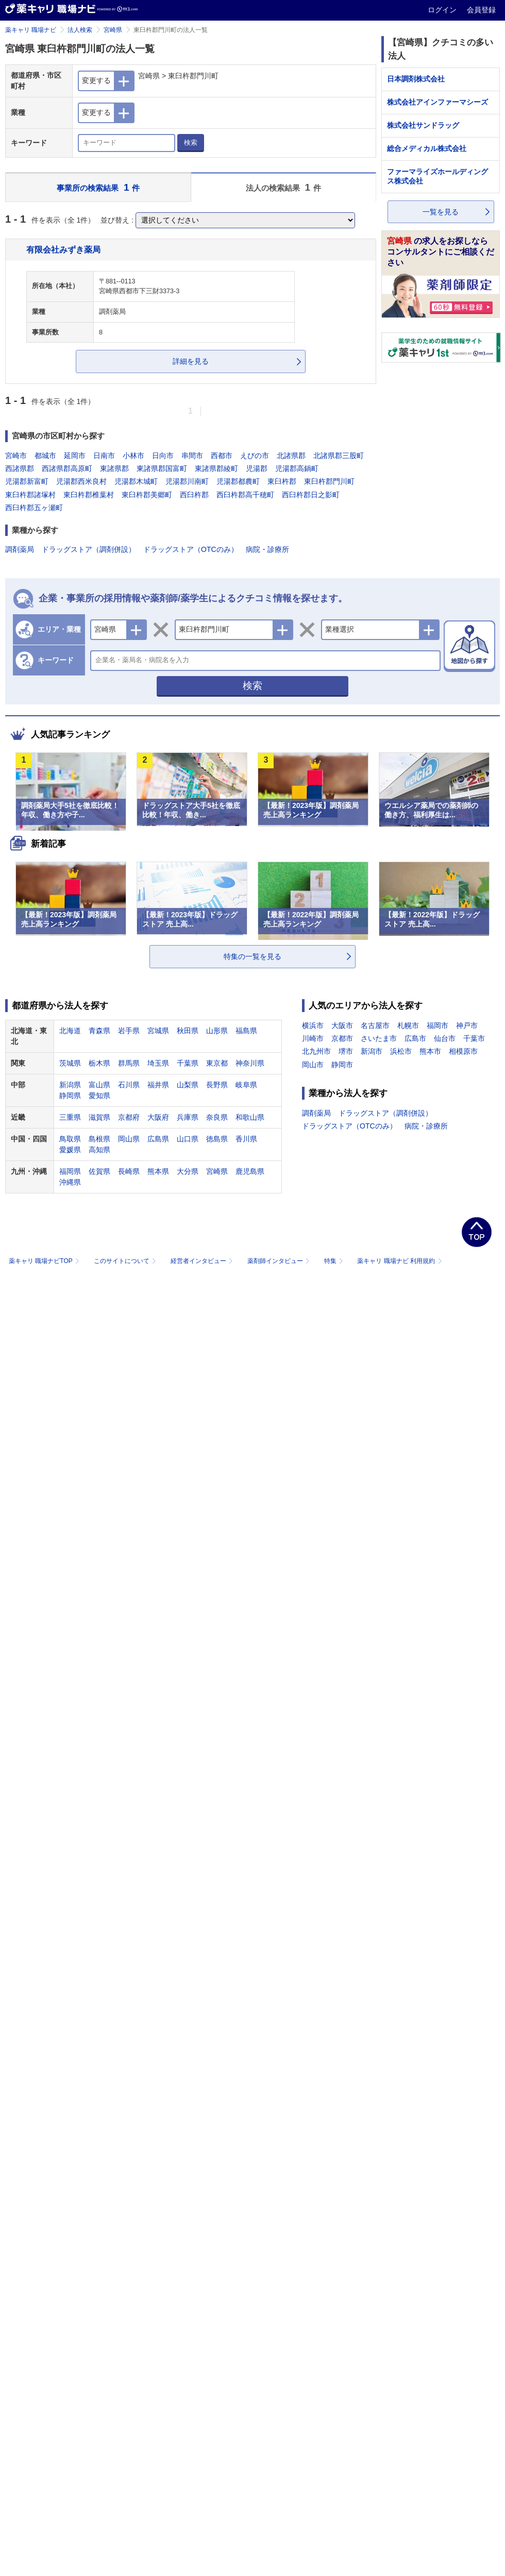 The width and height of the screenshot is (505, 2576). What do you see at coordinates (99, 1139) in the screenshot?
I see `島根県` at bounding box center [99, 1139].